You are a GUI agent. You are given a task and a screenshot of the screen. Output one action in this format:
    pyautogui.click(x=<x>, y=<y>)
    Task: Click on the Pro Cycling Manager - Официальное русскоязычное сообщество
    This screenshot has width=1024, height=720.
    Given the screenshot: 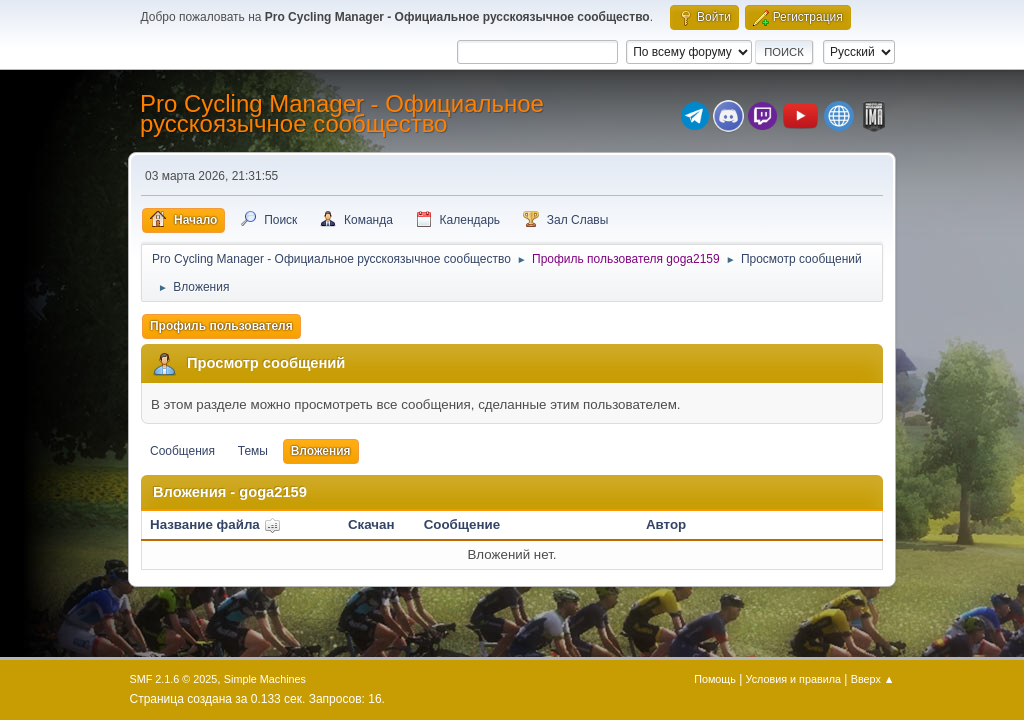 What is the action you would take?
    pyautogui.click(x=342, y=113)
    